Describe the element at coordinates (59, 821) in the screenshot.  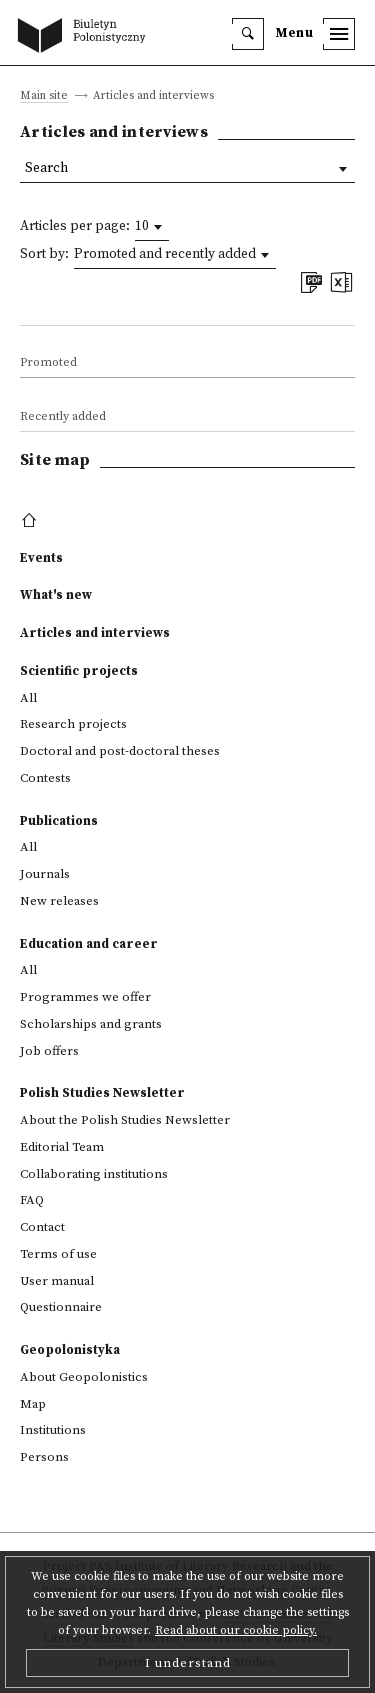
I see `Publications` at that location.